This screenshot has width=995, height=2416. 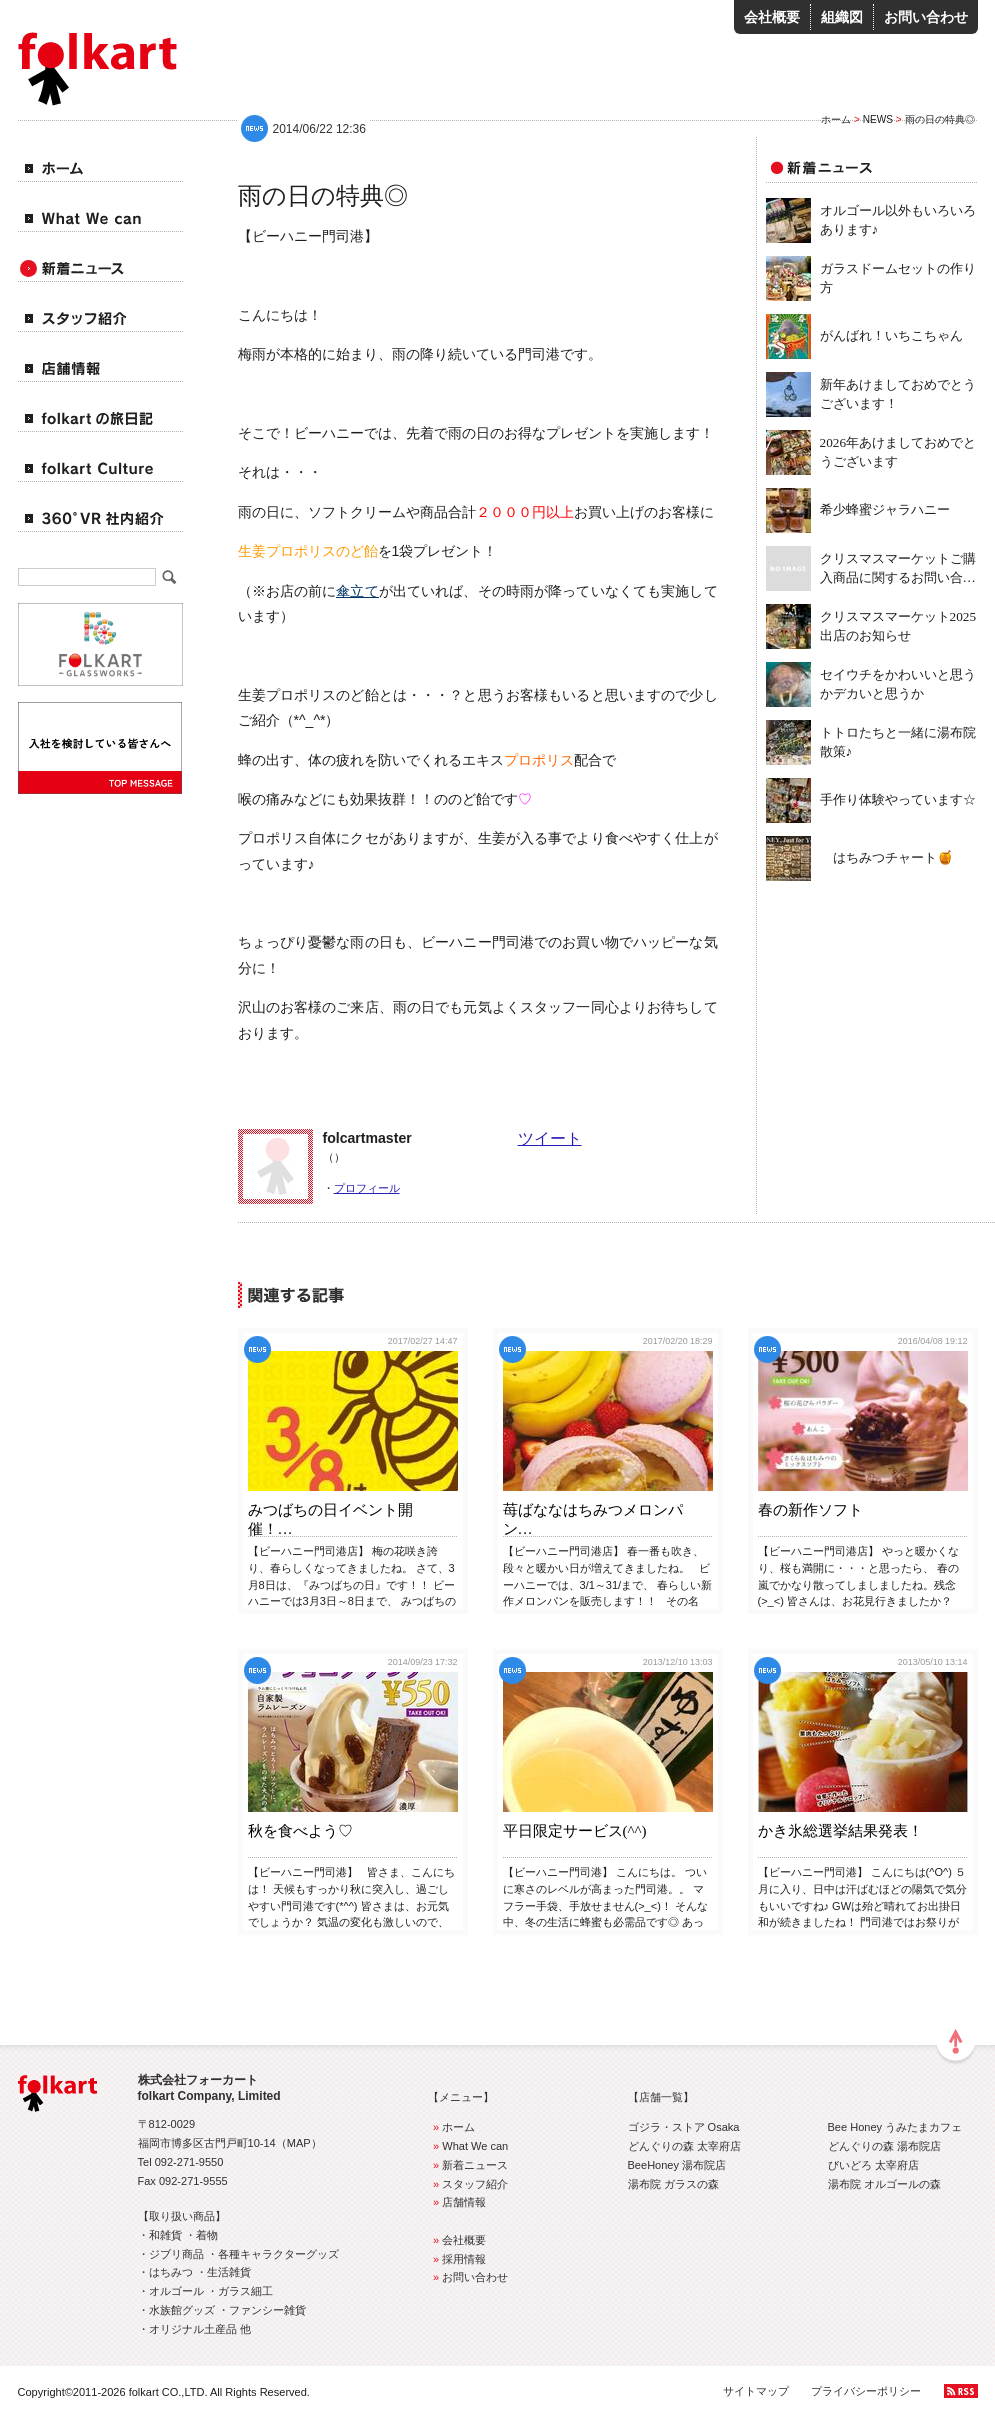 I want to click on ツイート, so click(x=550, y=1138).